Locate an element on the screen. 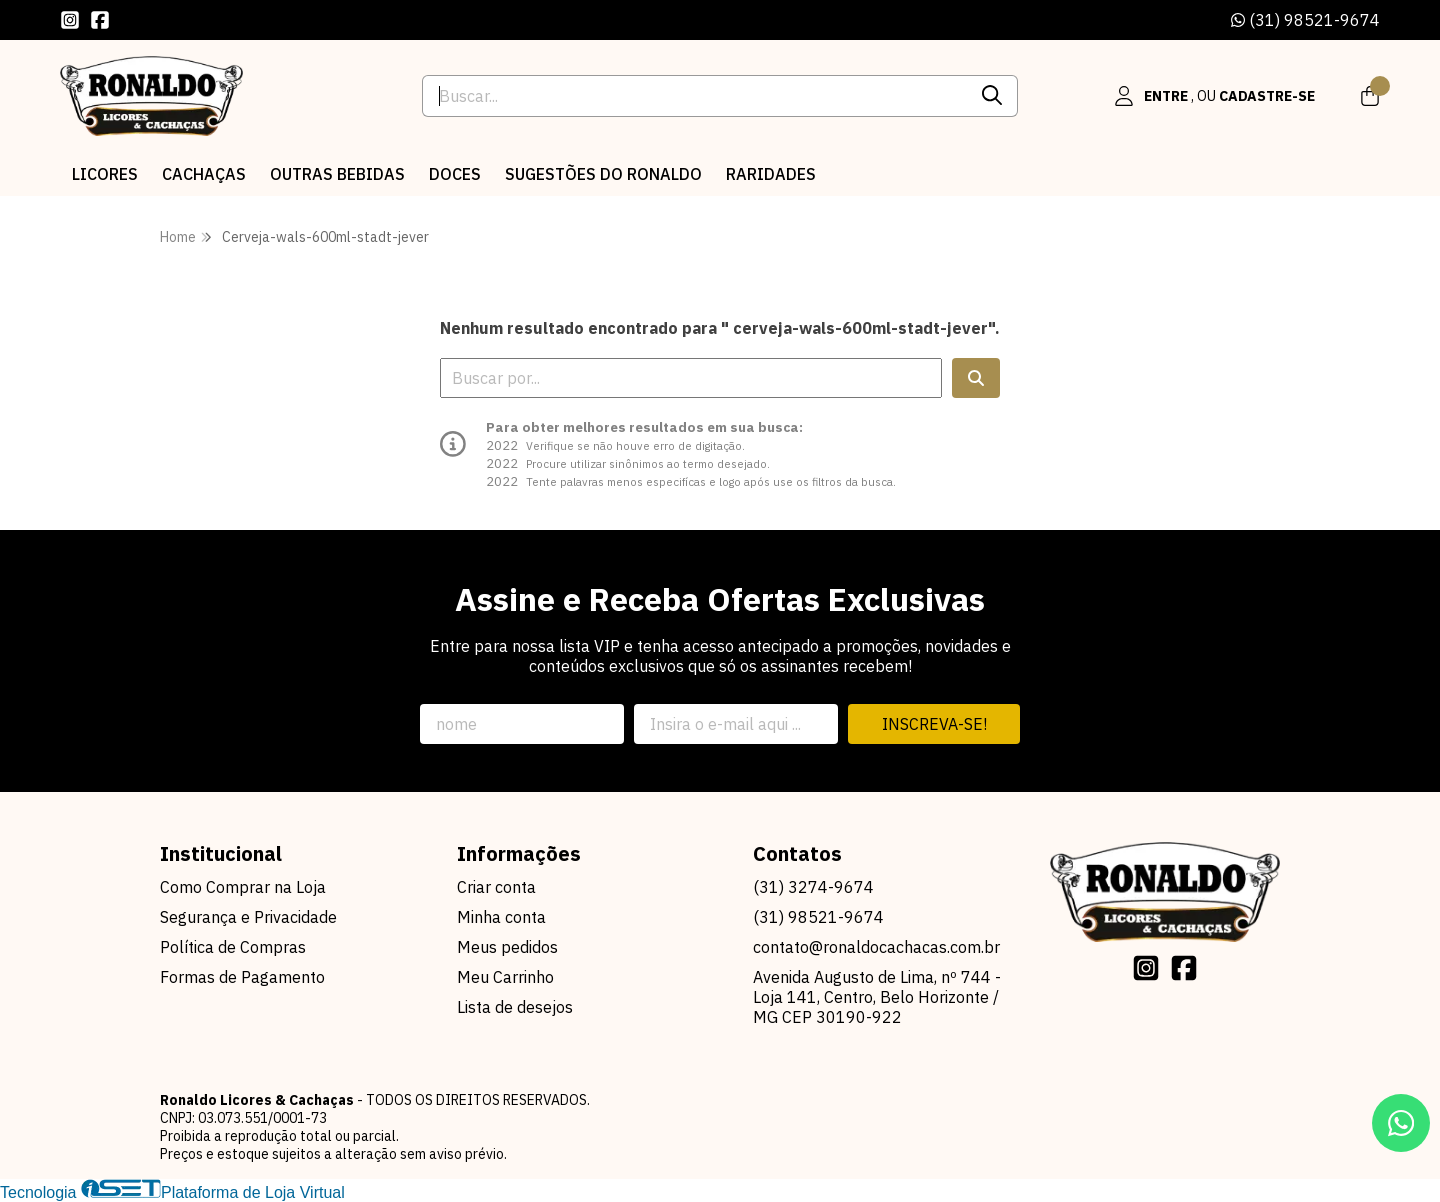 This screenshot has width=1440, height=1202. [Acesso loja Ronaldo Licores & Cachaças] is located at coordinates (1214, 96).